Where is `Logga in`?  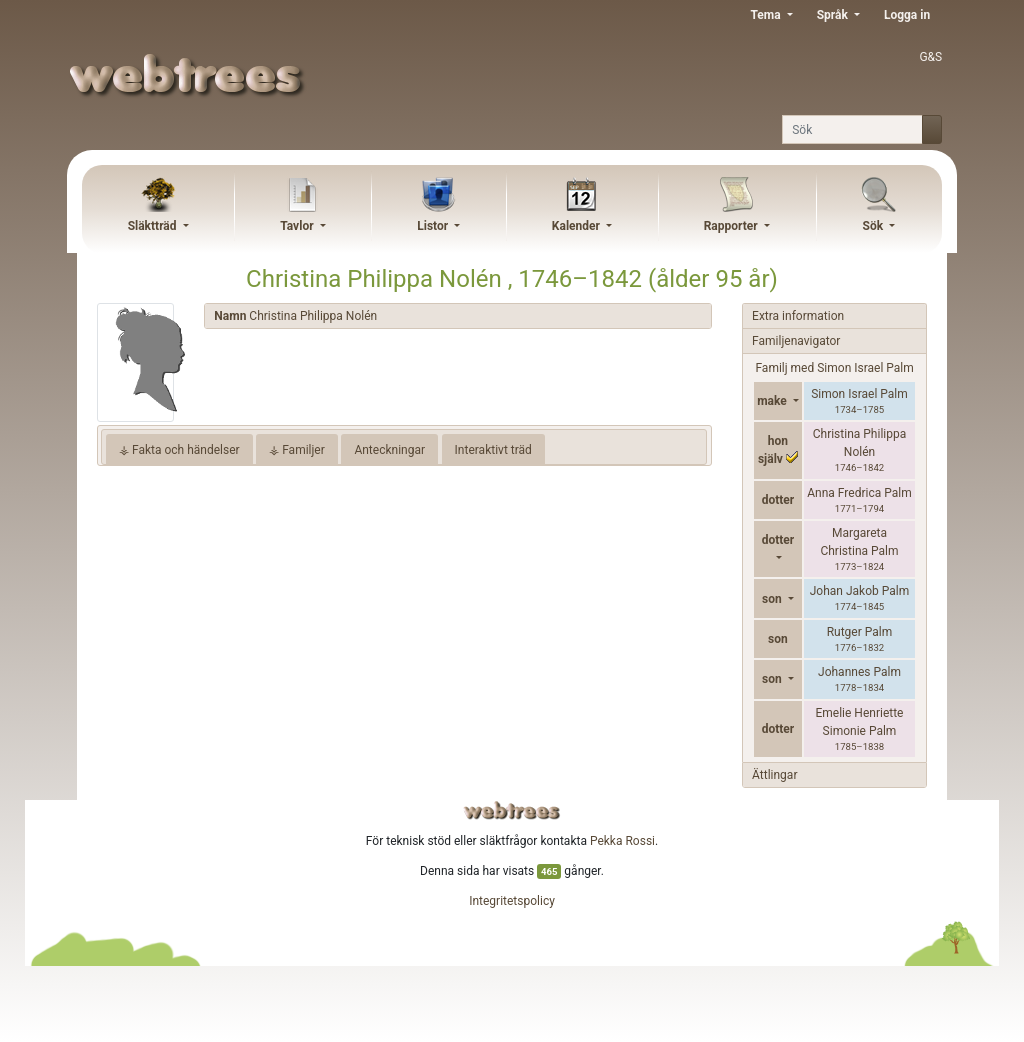 Logga in is located at coordinates (907, 15).